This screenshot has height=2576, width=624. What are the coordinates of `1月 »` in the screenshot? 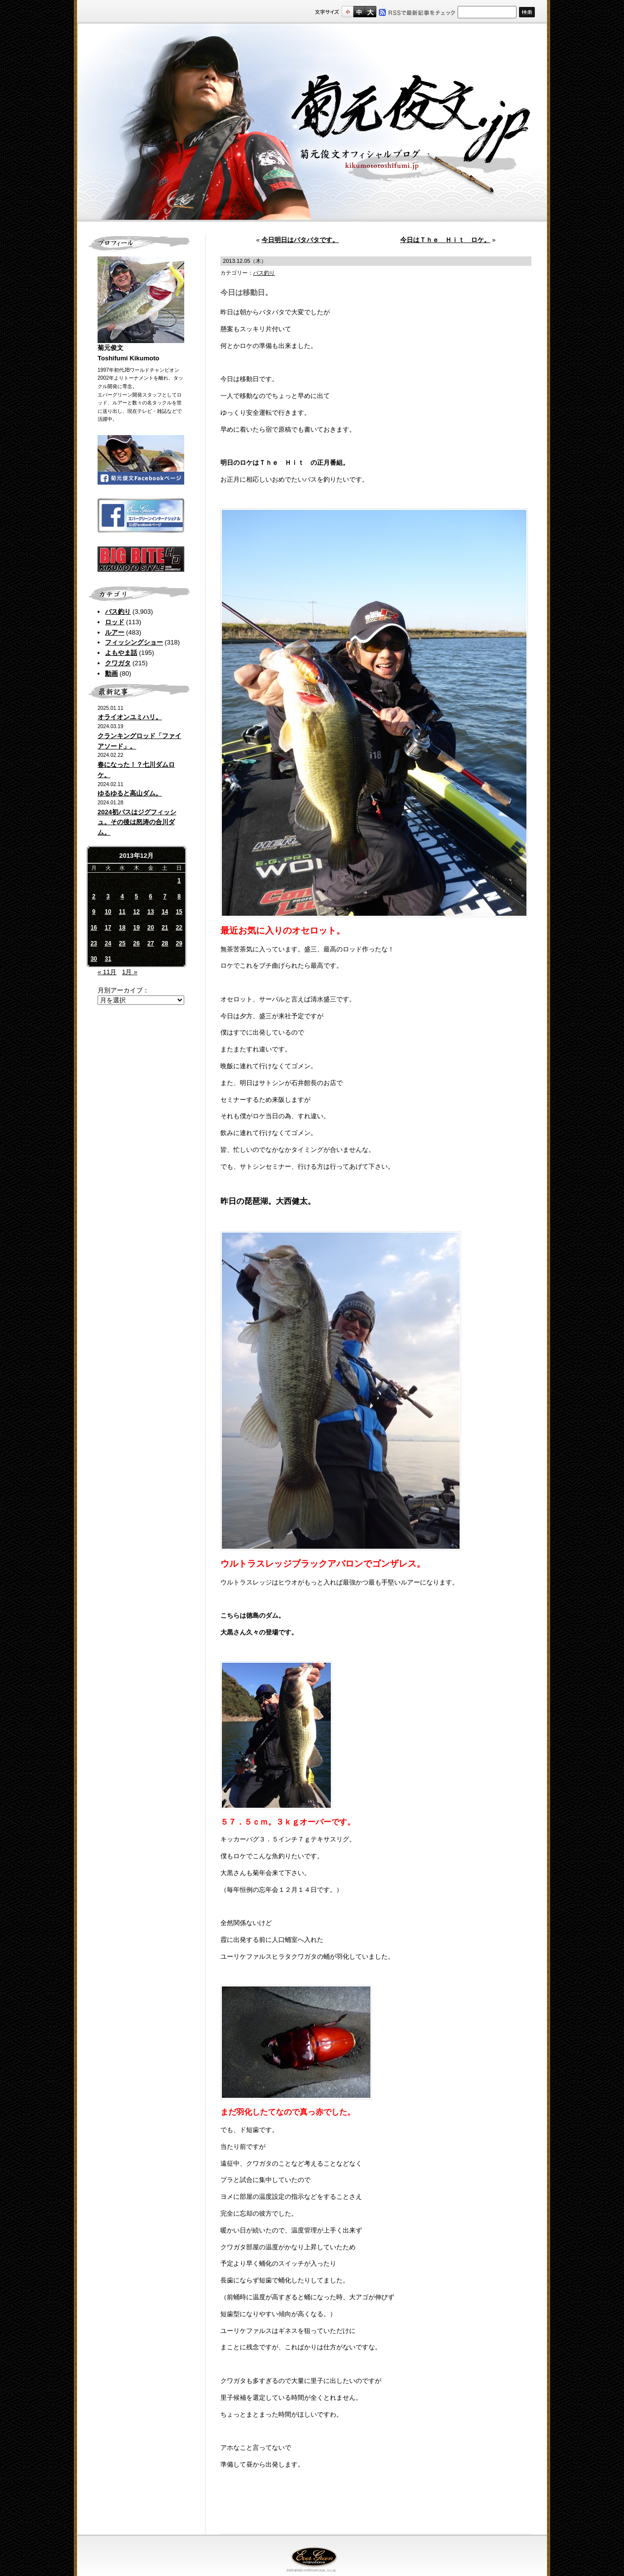 It's located at (129, 972).